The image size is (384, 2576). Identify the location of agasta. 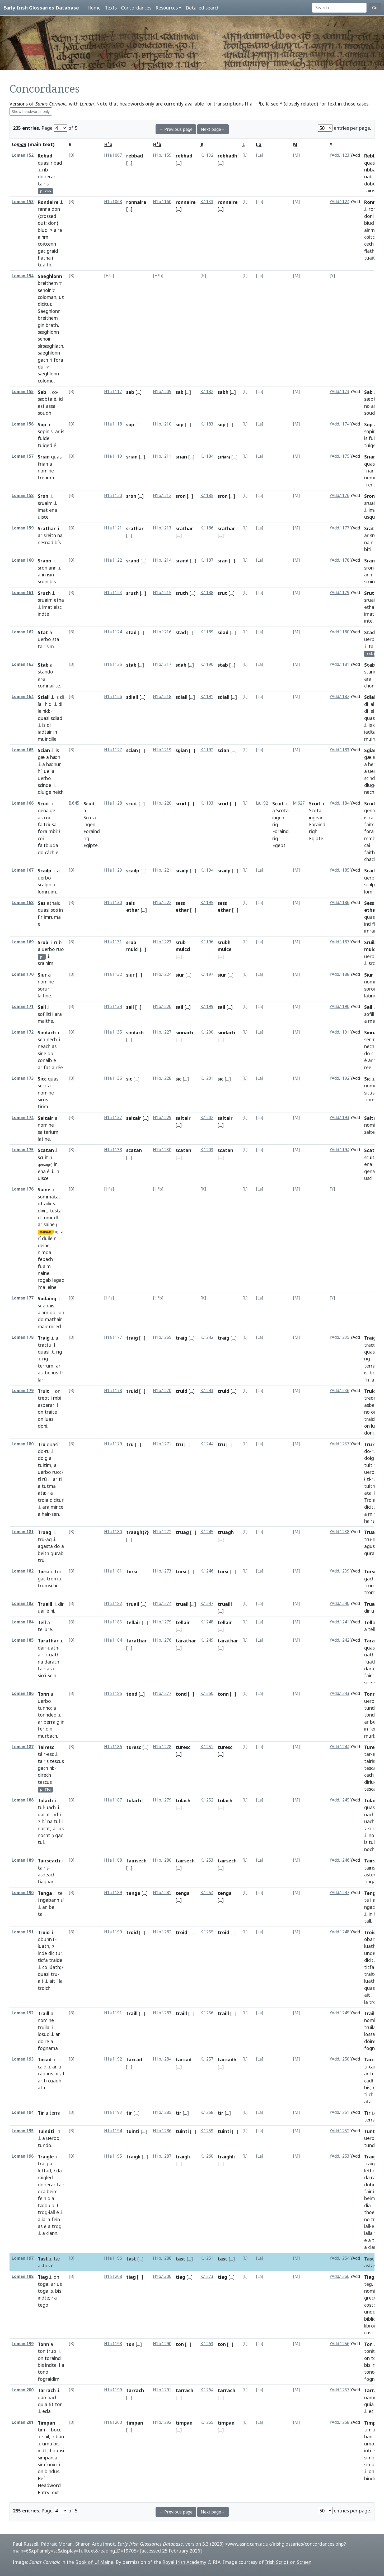
(45, 1546).